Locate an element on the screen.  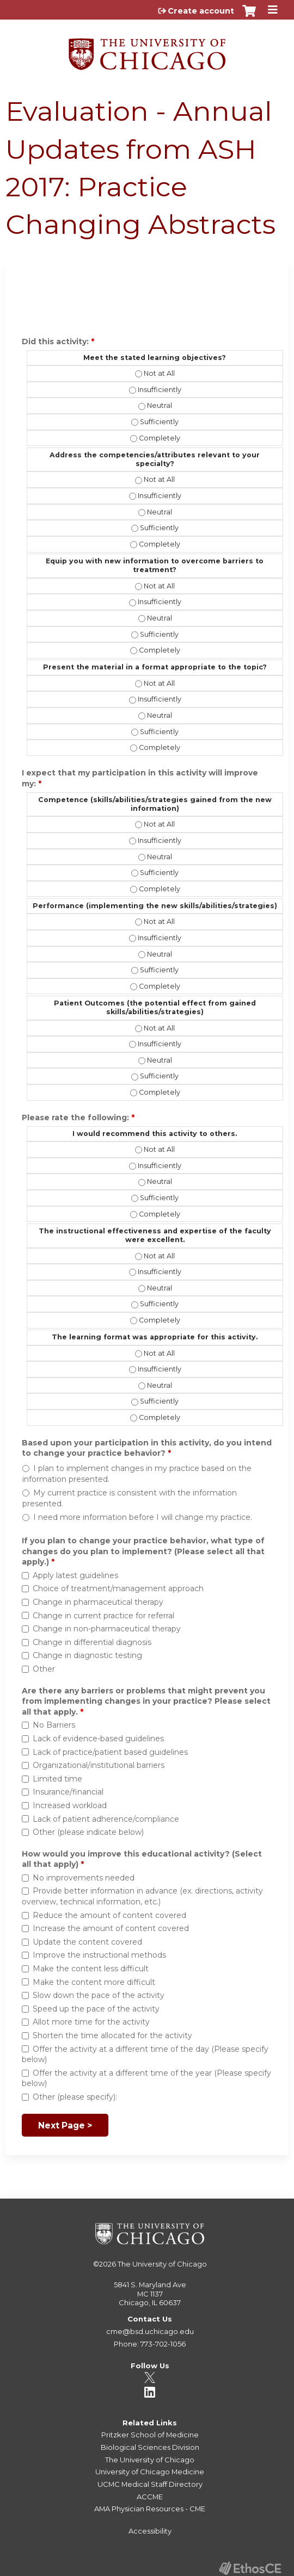
Lack of evidence-based guidelines is located at coordinates (98, 1738).